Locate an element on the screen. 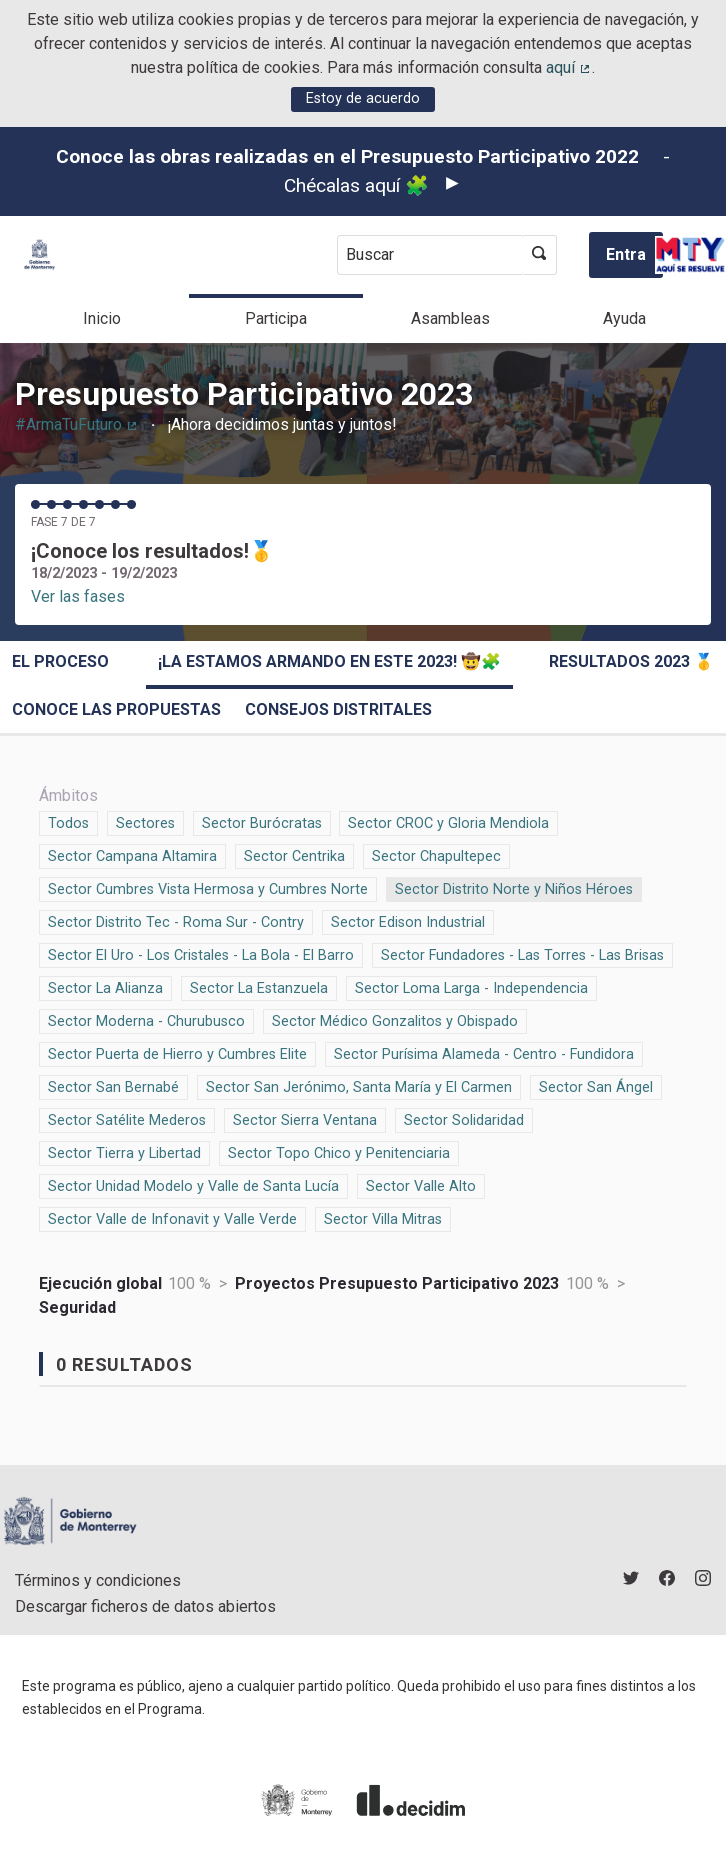  Sector La Alianza is located at coordinates (105, 987).